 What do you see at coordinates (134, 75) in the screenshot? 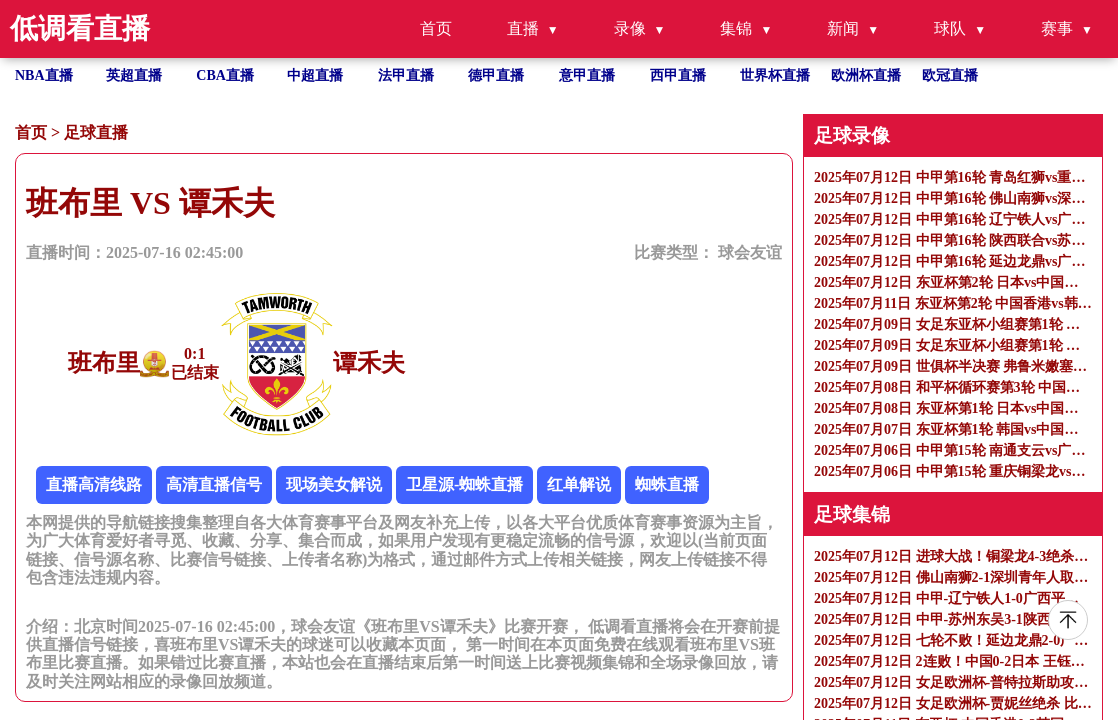
I see `英超直播` at bounding box center [134, 75].